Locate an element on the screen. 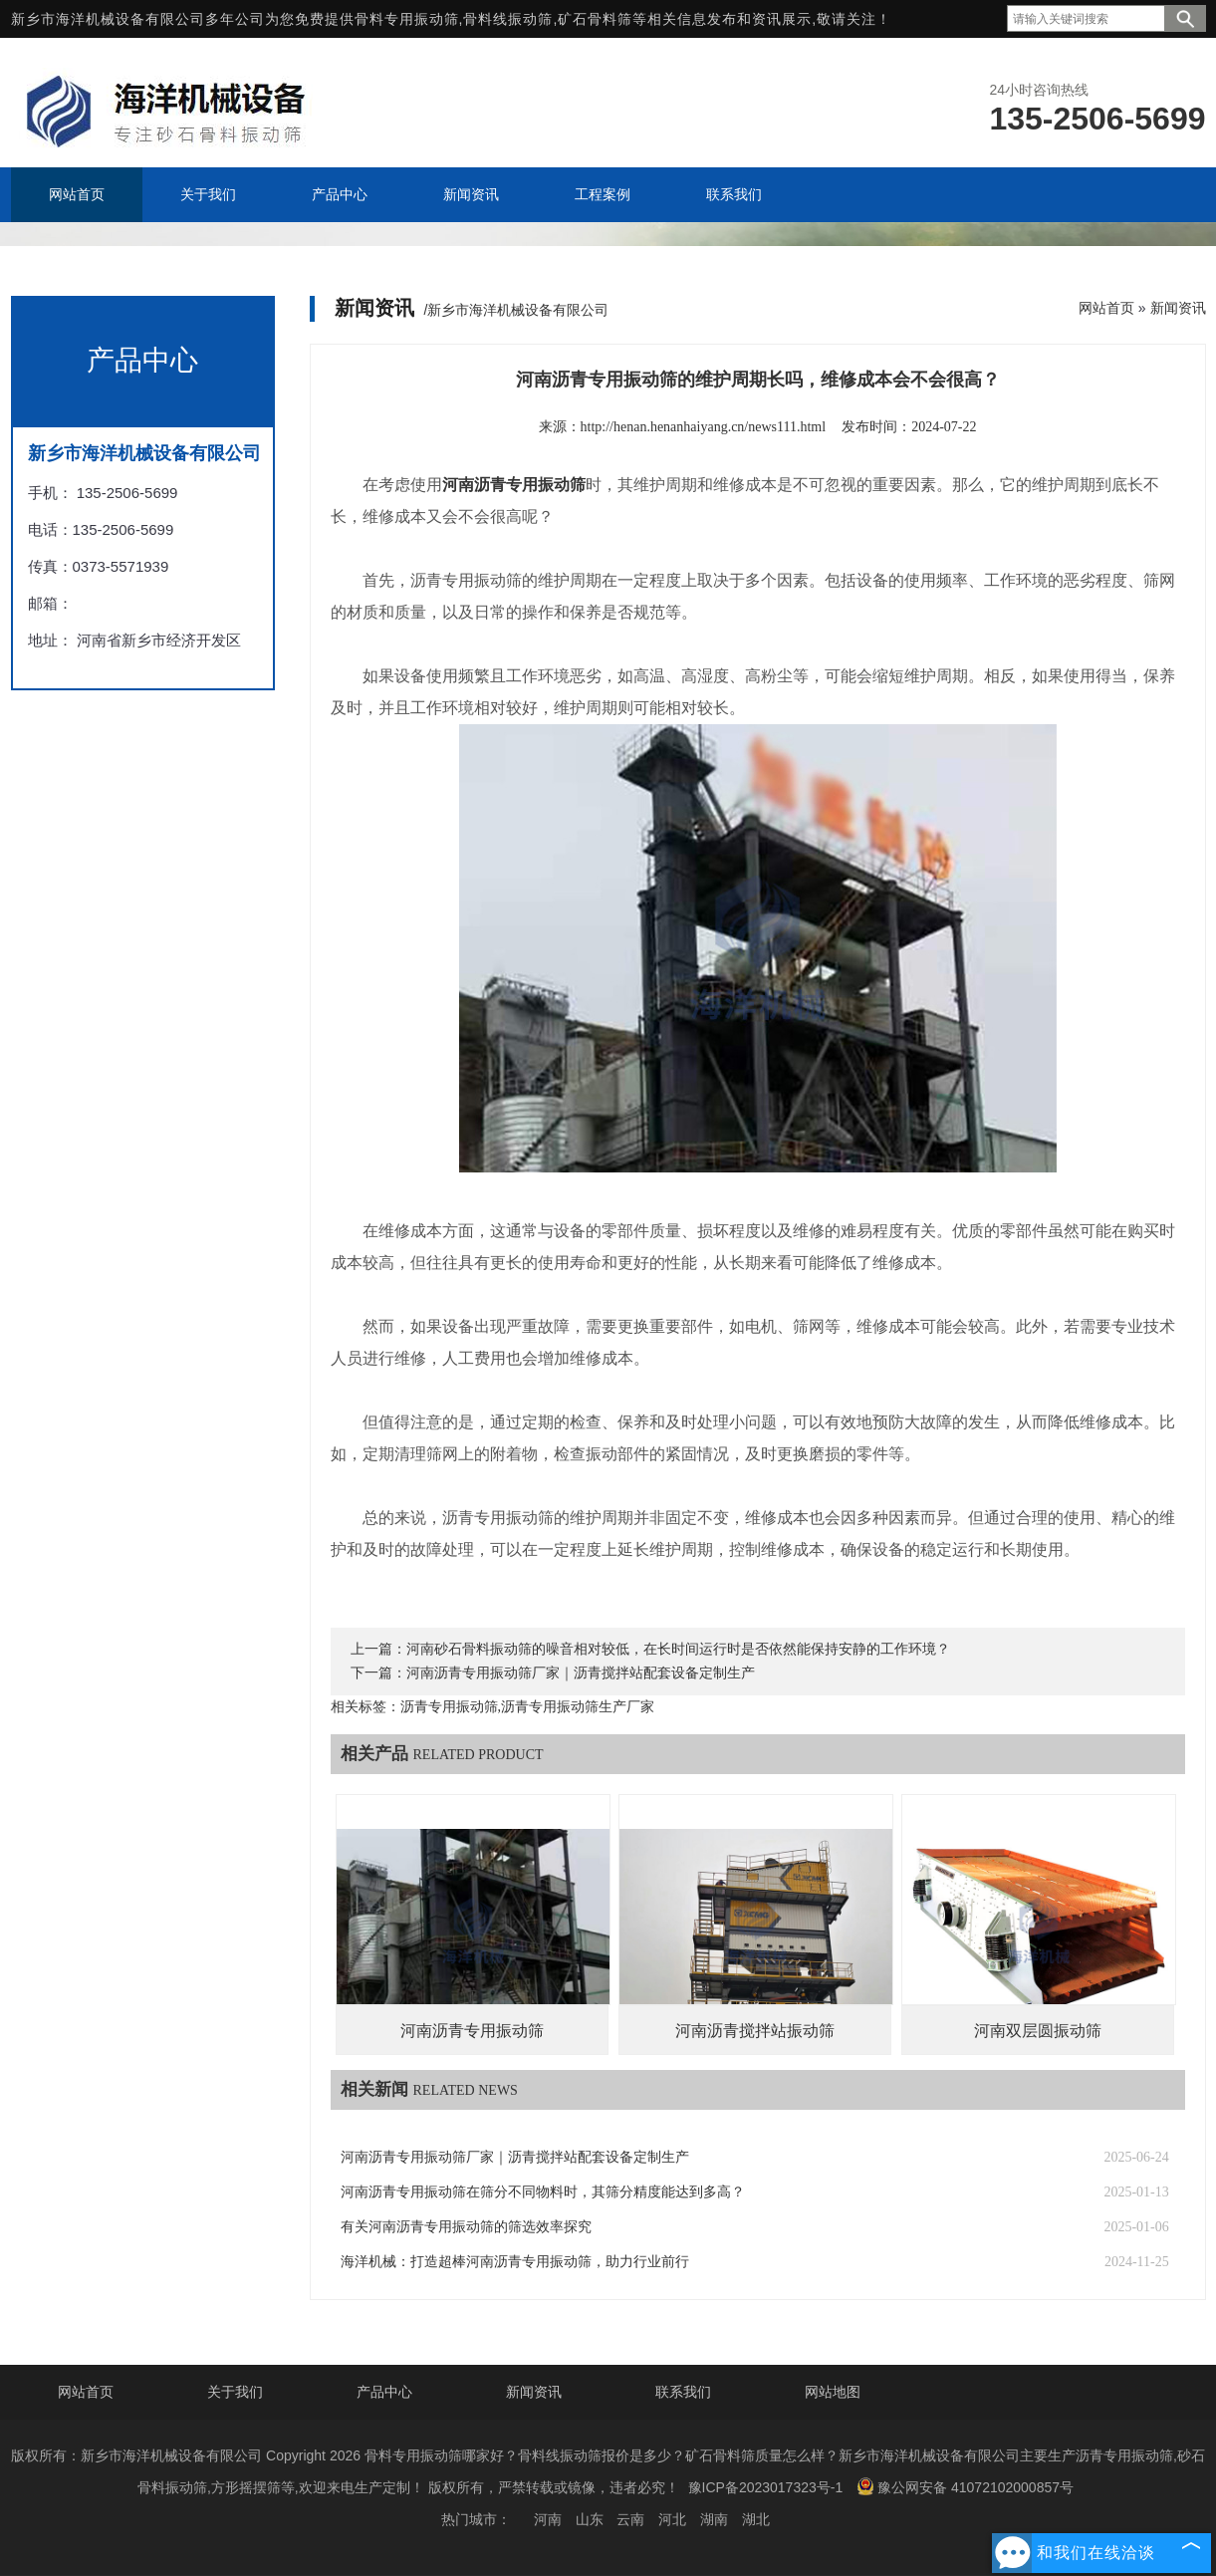 Image resolution: width=1216 pixels, height=2576 pixels. 网站地图 is located at coordinates (832, 2392).